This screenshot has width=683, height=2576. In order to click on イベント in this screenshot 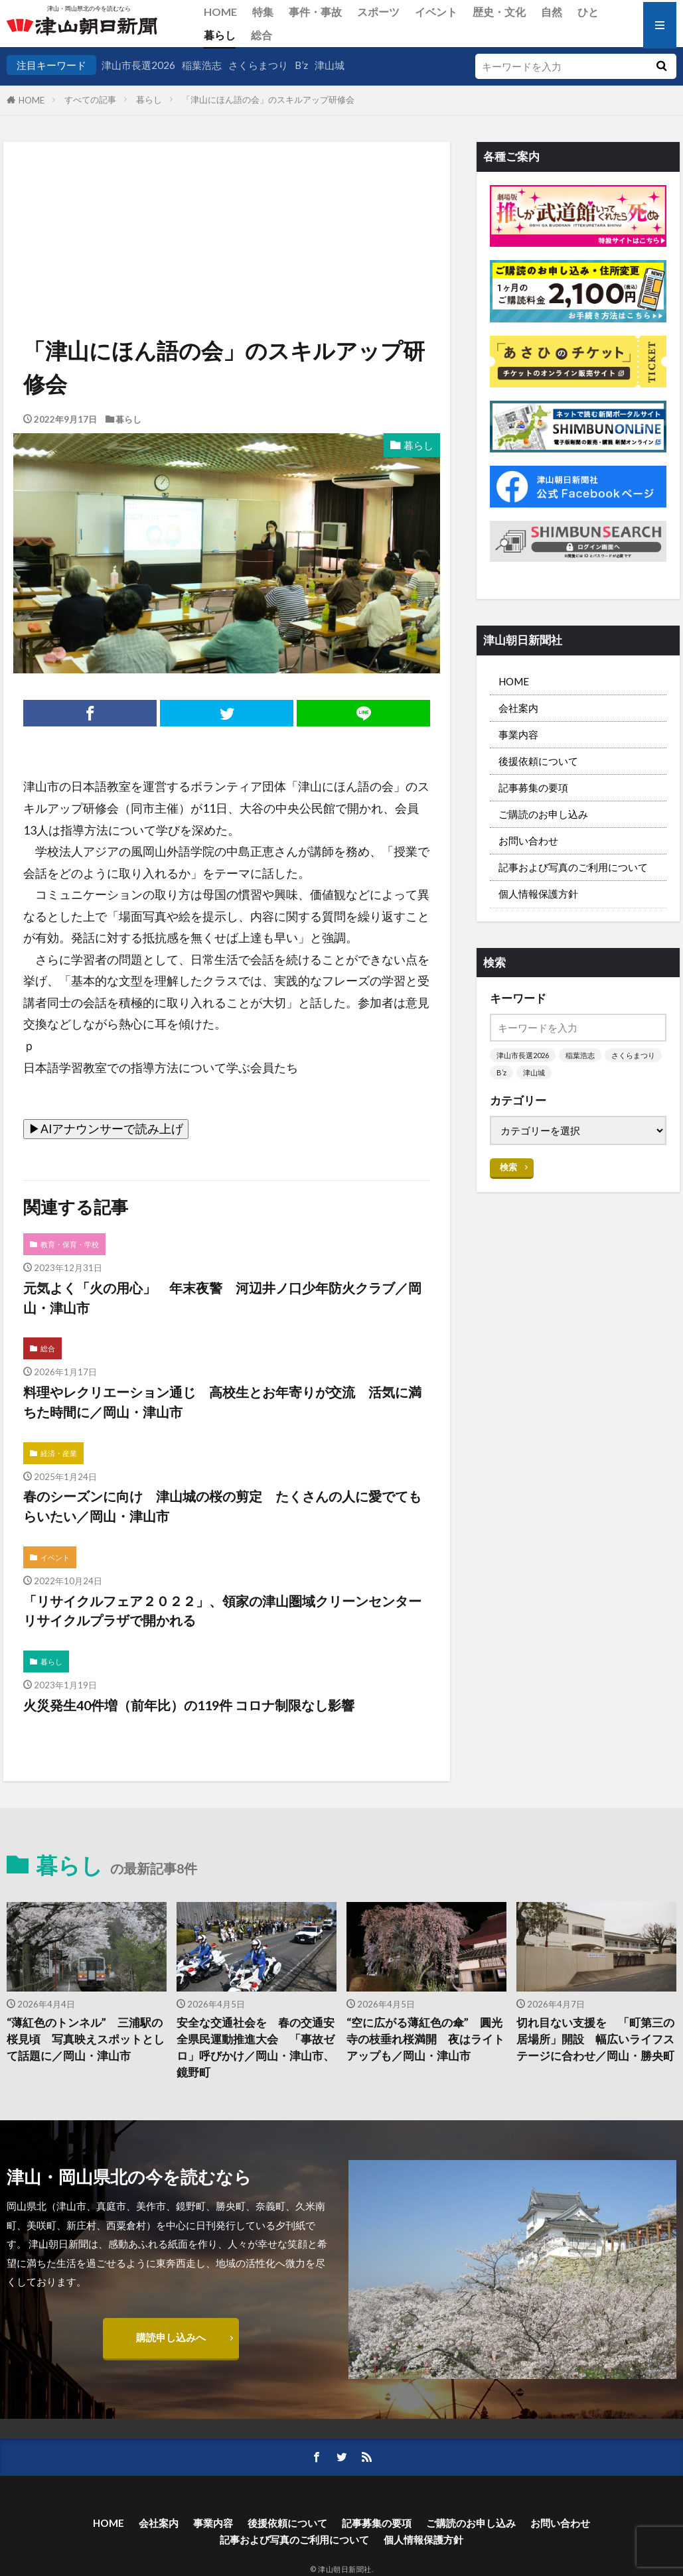, I will do `click(436, 11)`.